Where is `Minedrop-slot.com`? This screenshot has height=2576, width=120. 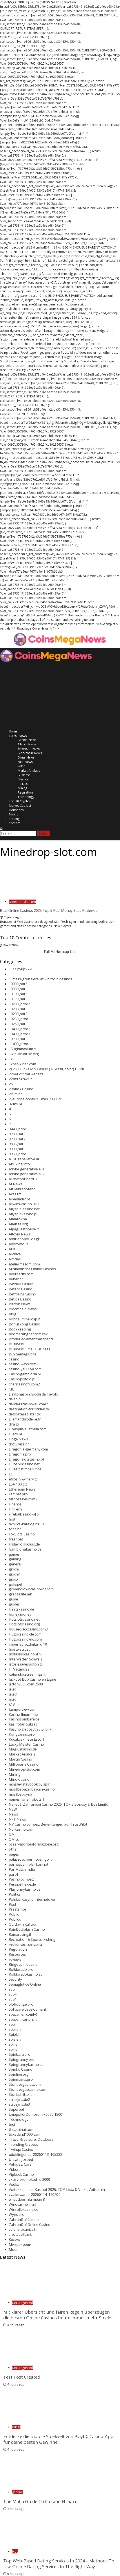 Minedrop-slot.com is located at coordinates (22, 902).